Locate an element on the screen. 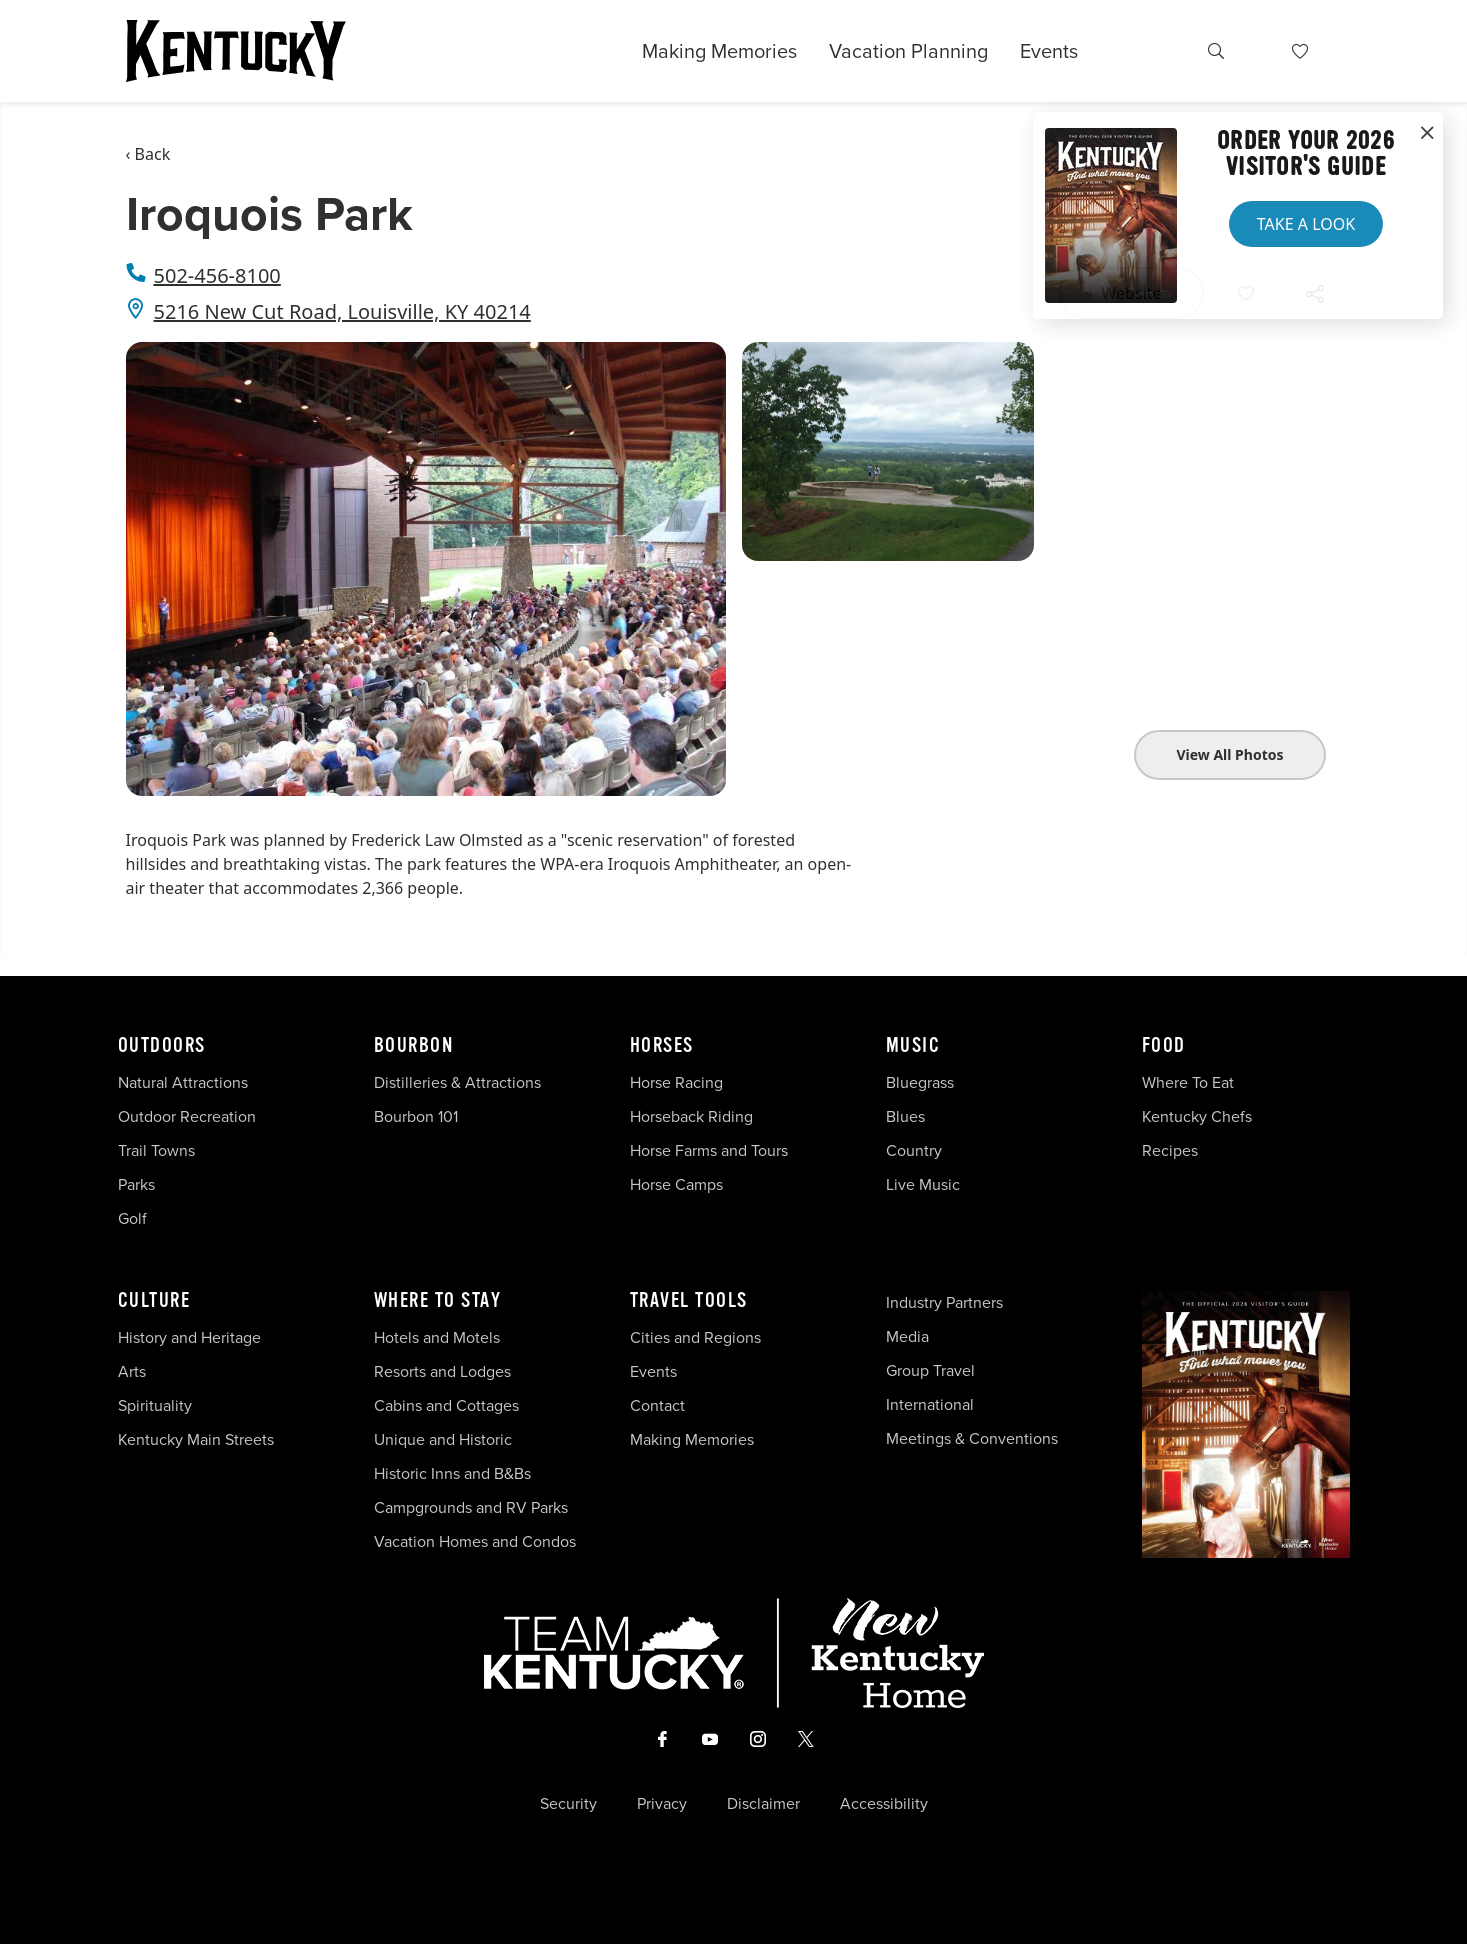 The image size is (1467, 1944). Campgrounds and RV Parks is located at coordinates (471, 1507).